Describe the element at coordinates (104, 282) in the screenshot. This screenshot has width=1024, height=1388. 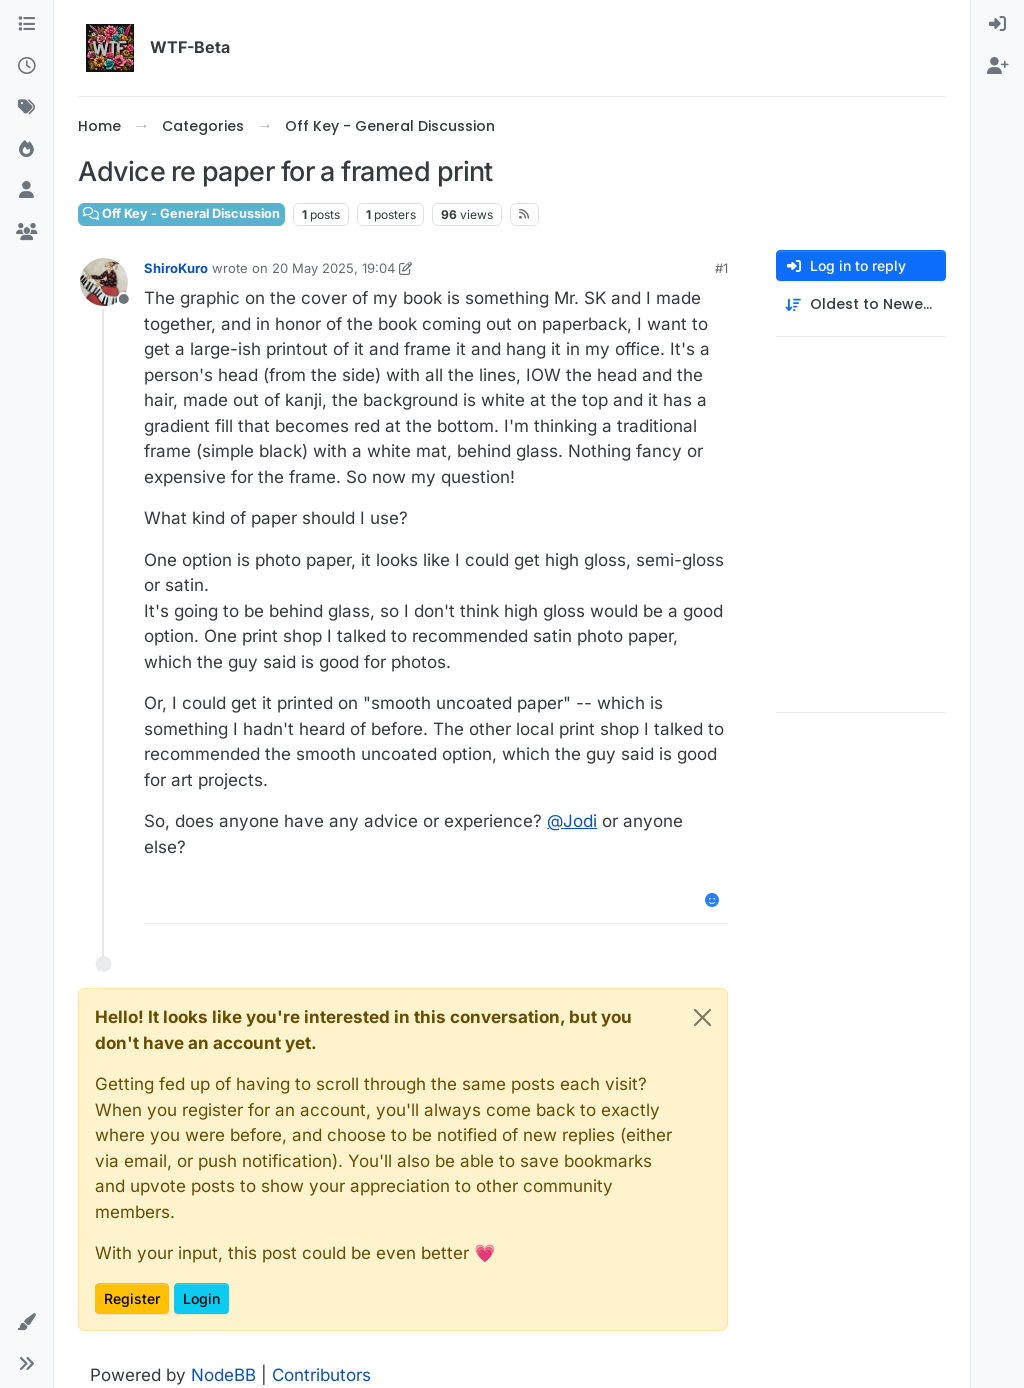
I see `[Profile page for user ShiroKuro]` at that location.